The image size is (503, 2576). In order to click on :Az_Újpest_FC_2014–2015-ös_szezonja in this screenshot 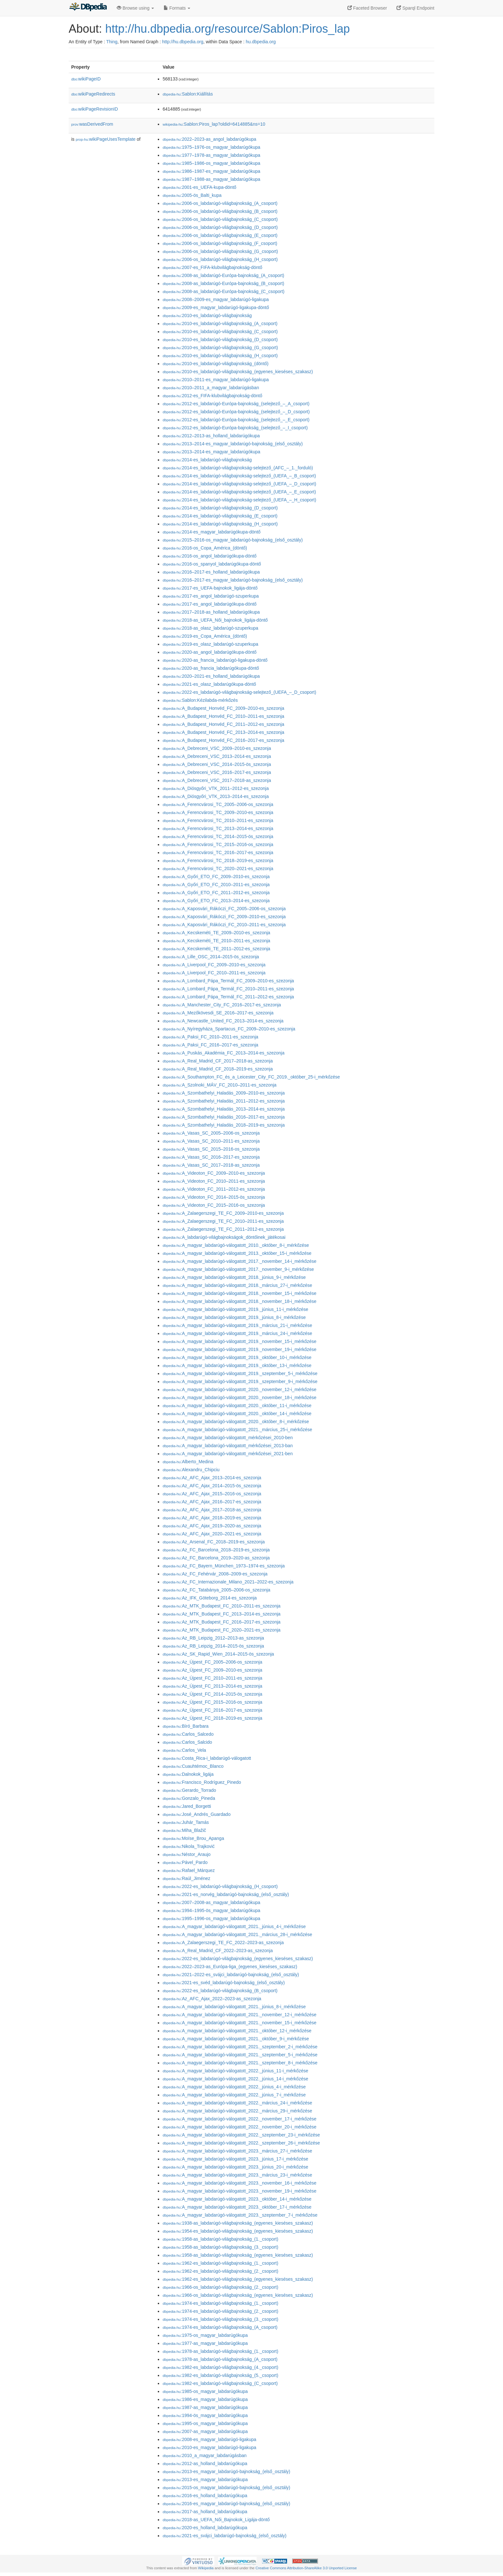, I will do `click(212, 1694)`.